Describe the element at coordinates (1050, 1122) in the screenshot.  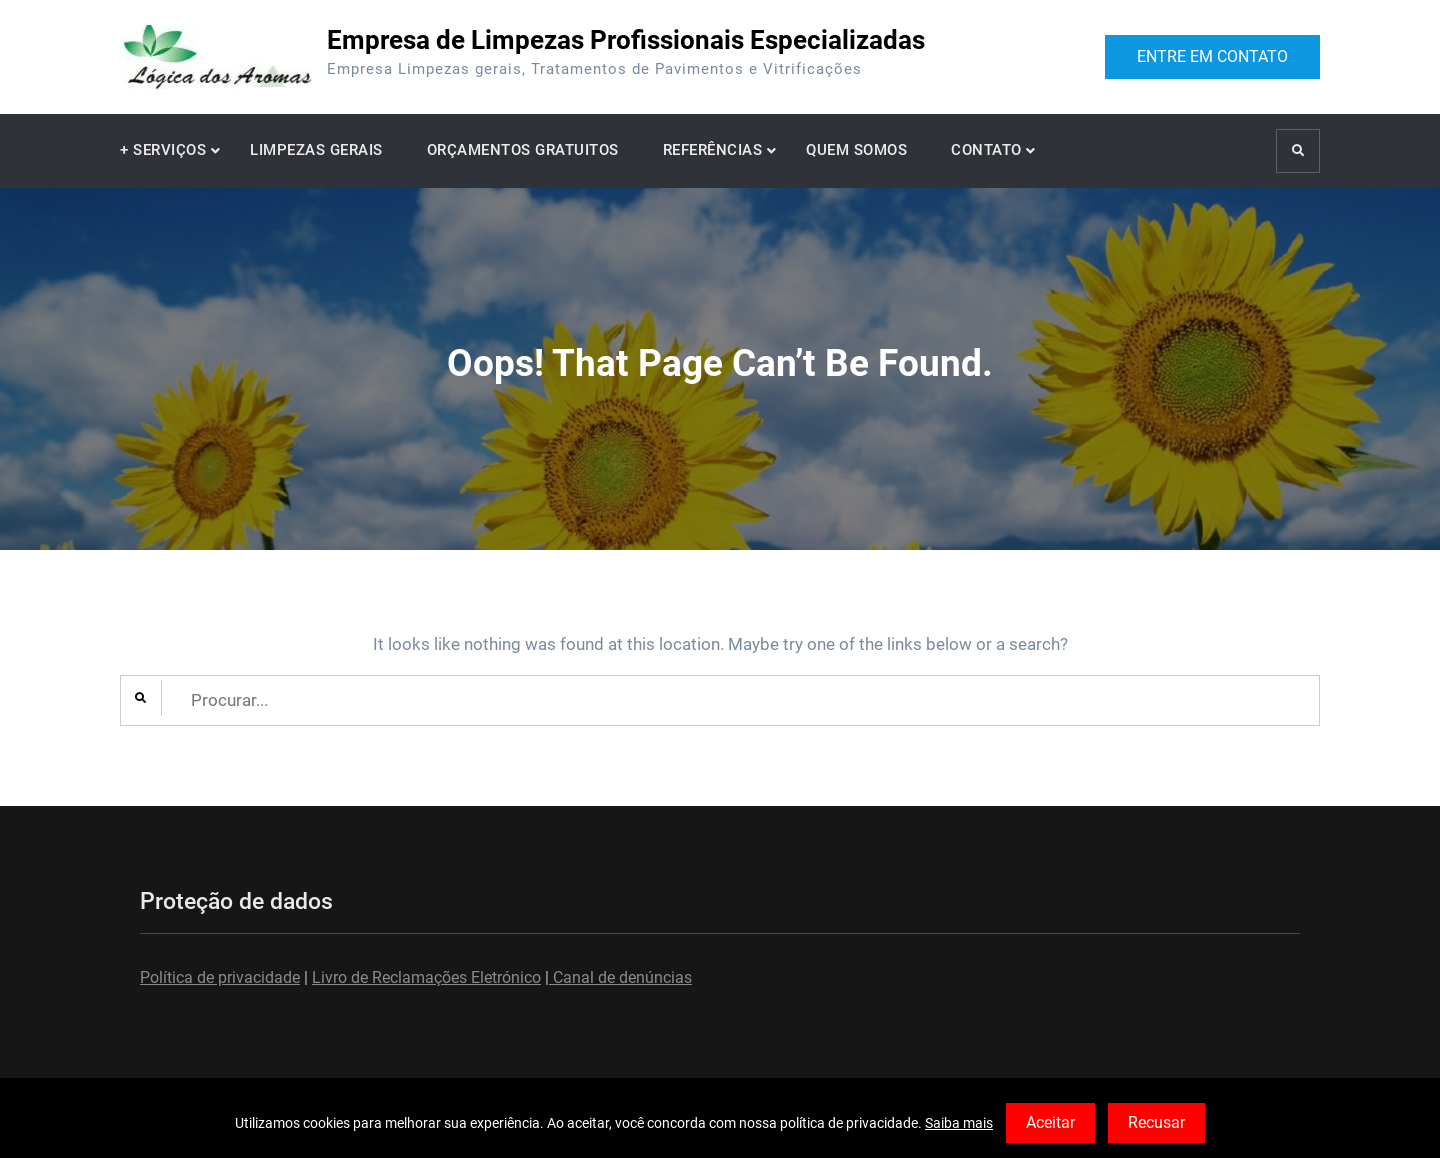
I see `Aceitar` at that location.